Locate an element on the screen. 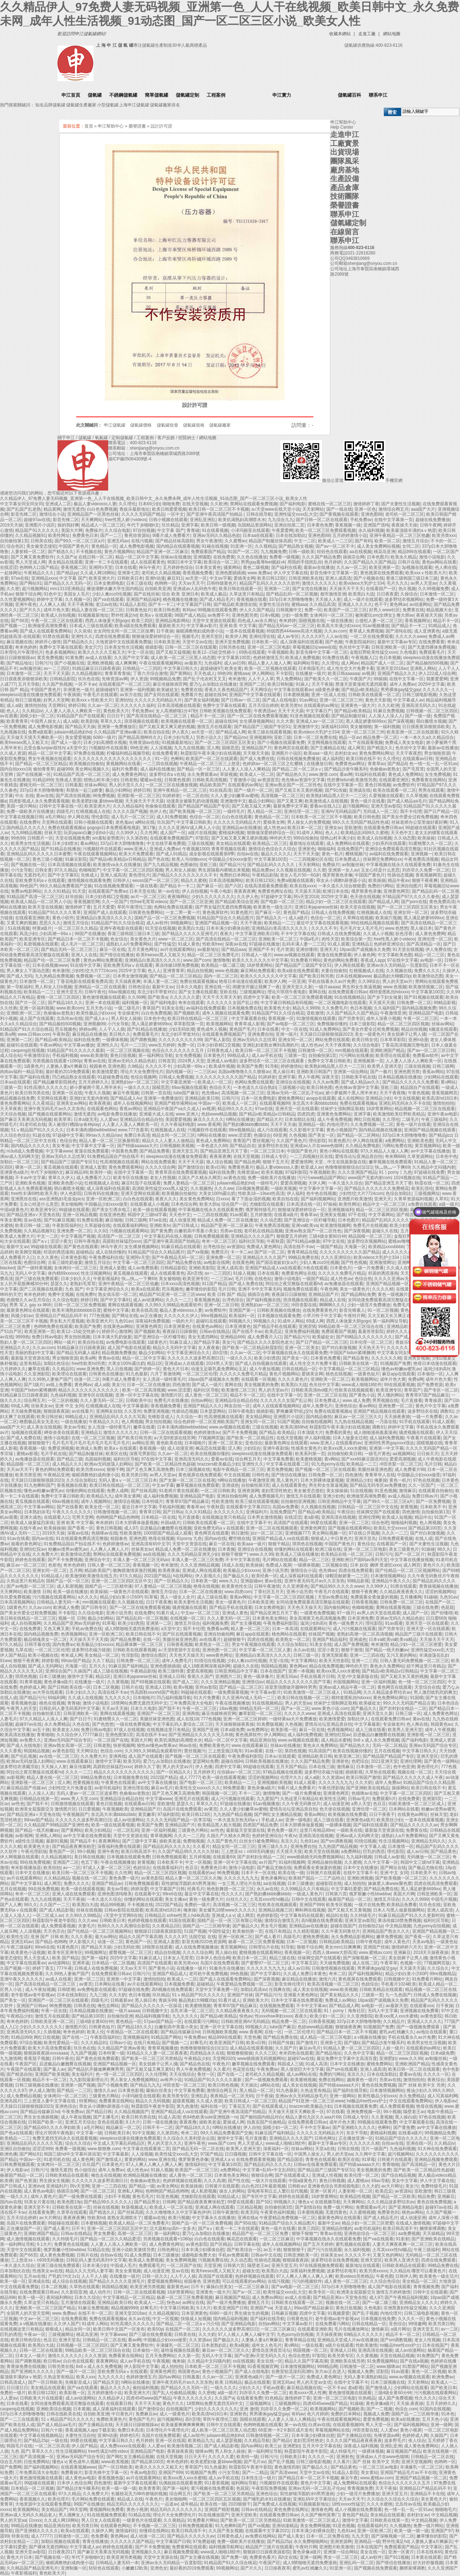 The width and height of the screenshot is (460, 2576). 久久密 is located at coordinates (12, 588).